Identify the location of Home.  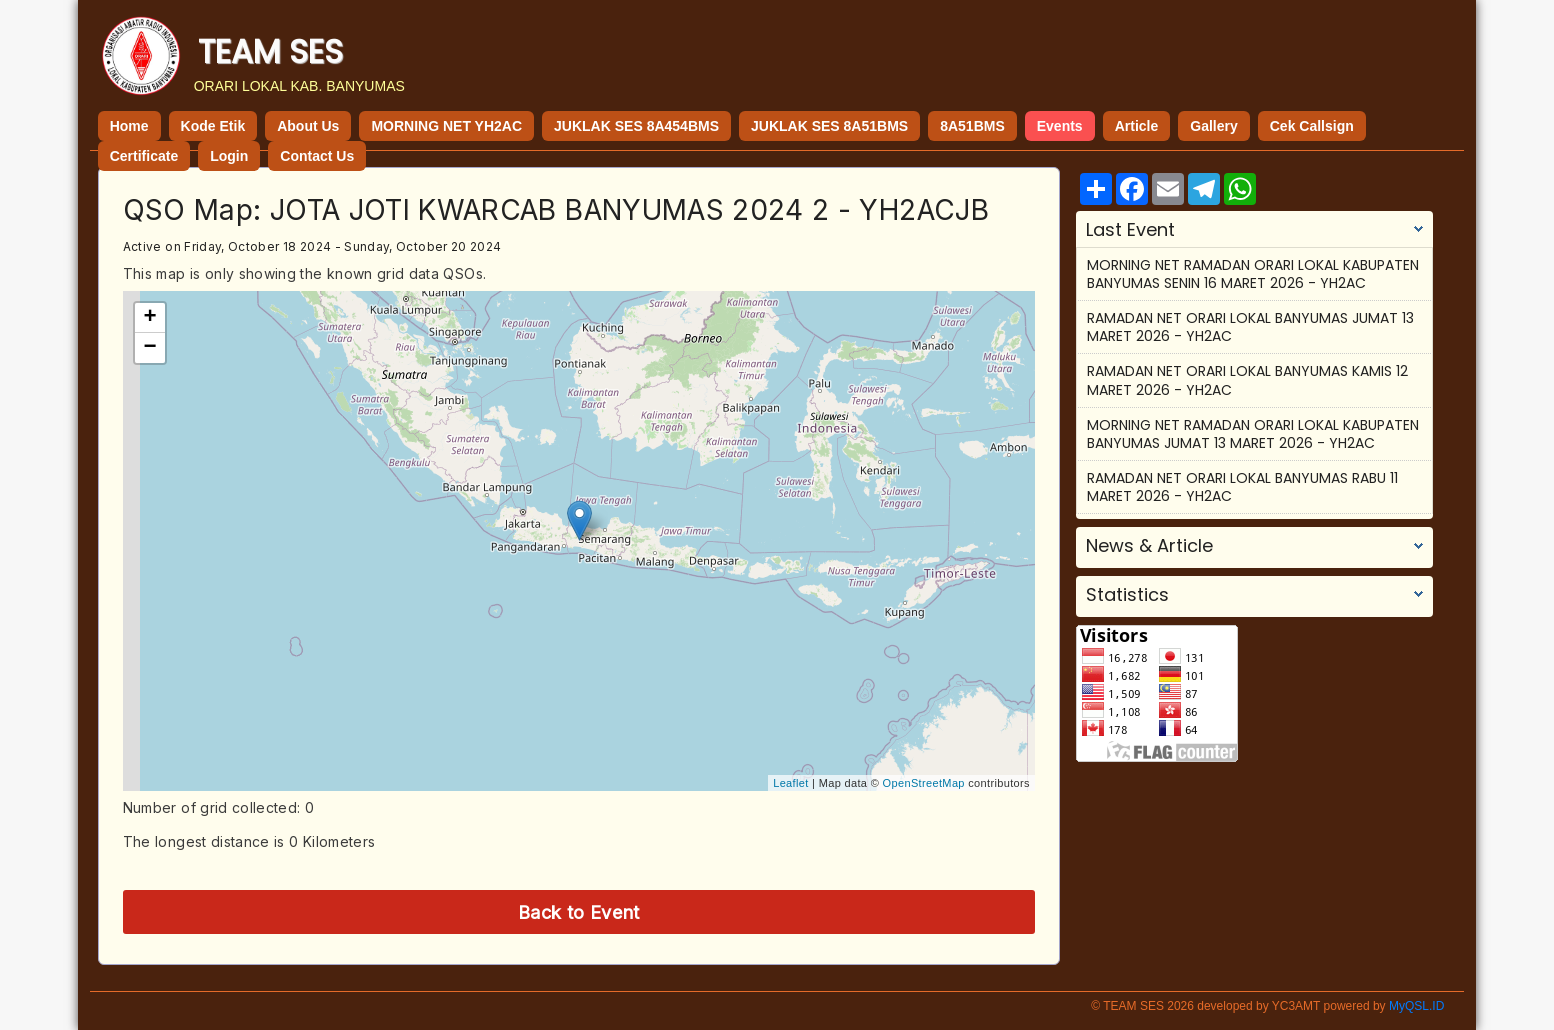
(129, 126).